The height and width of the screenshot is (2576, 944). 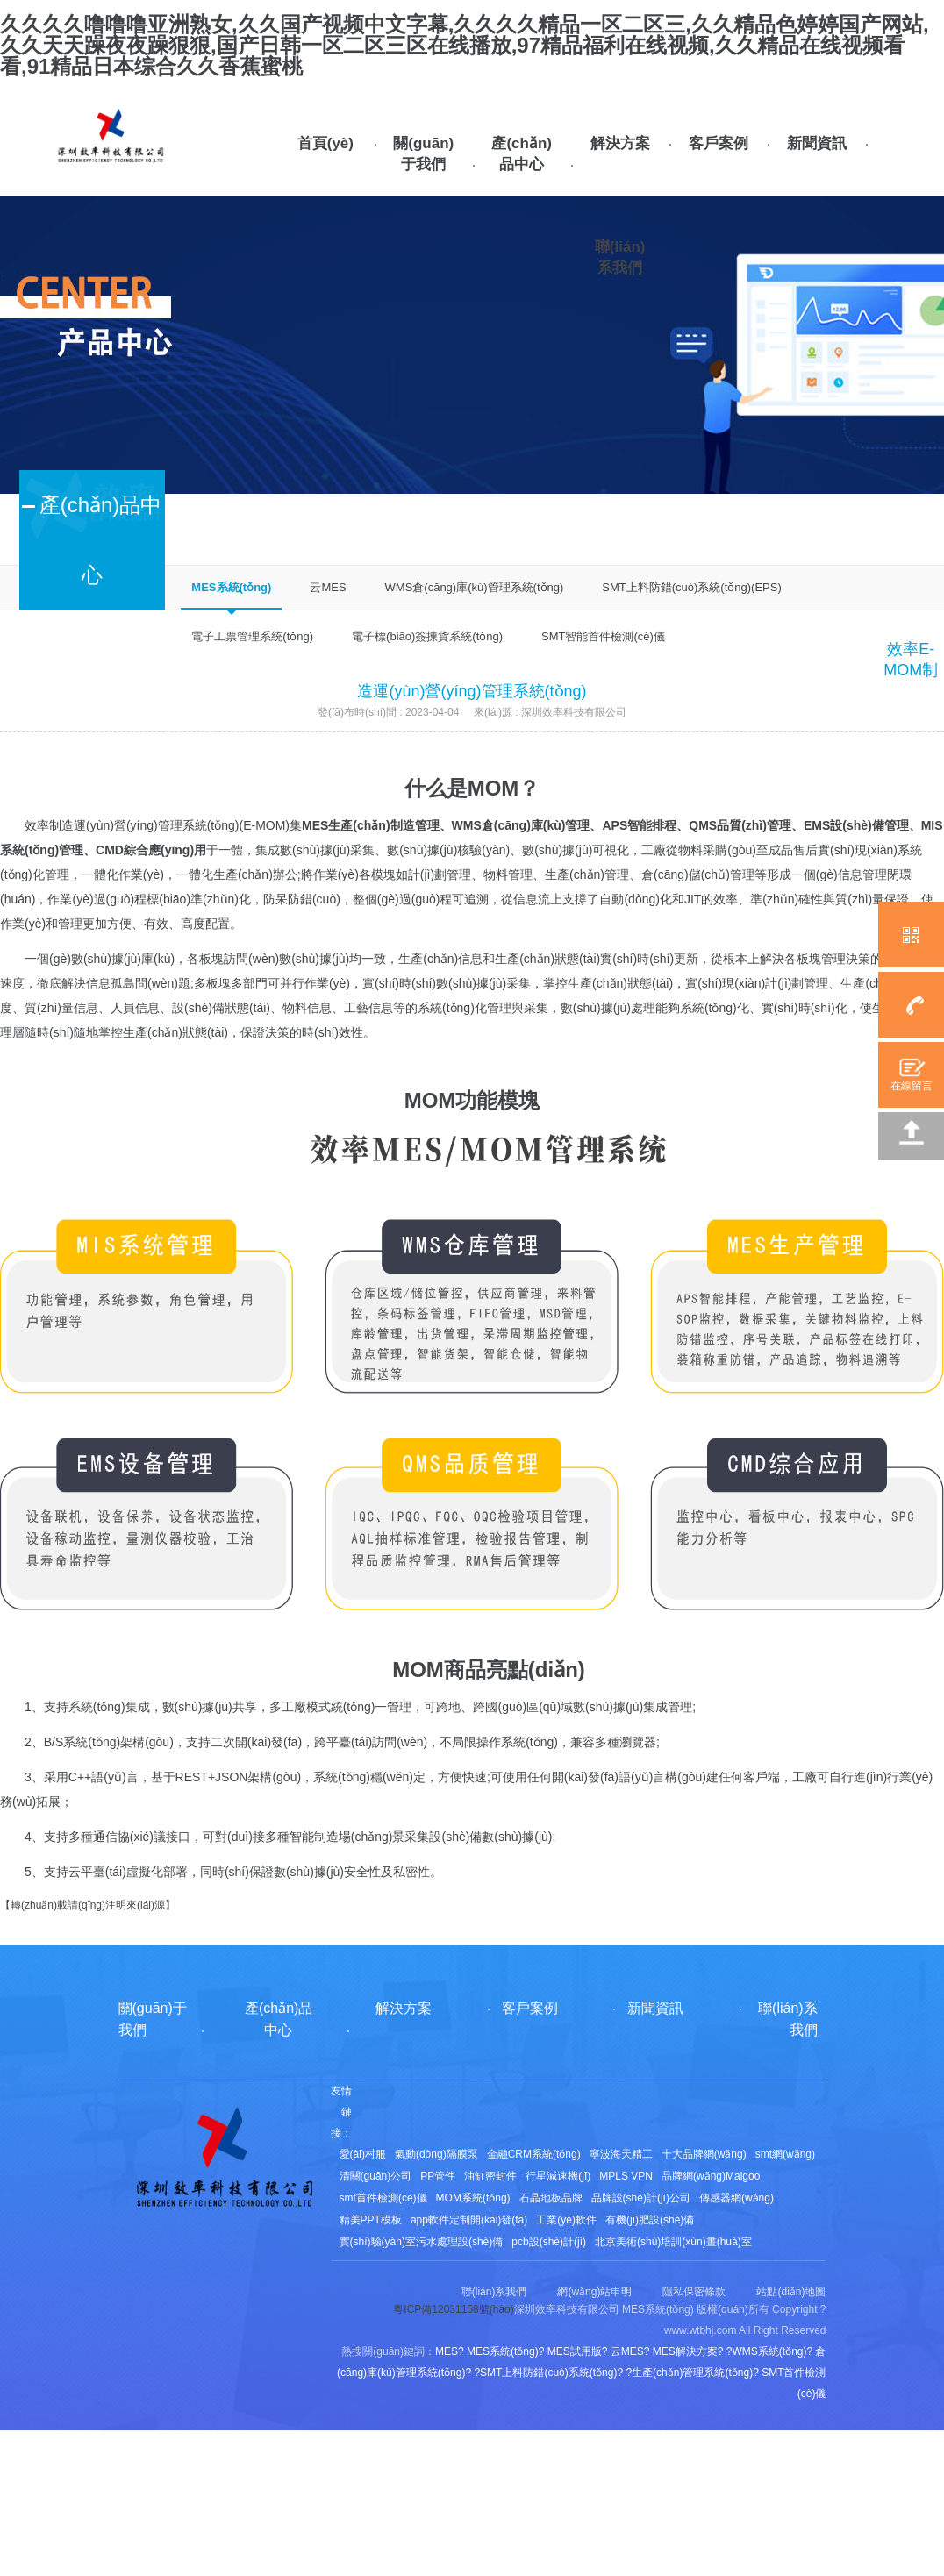 I want to click on 網(wǎng)站申明, so click(x=594, y=2292).